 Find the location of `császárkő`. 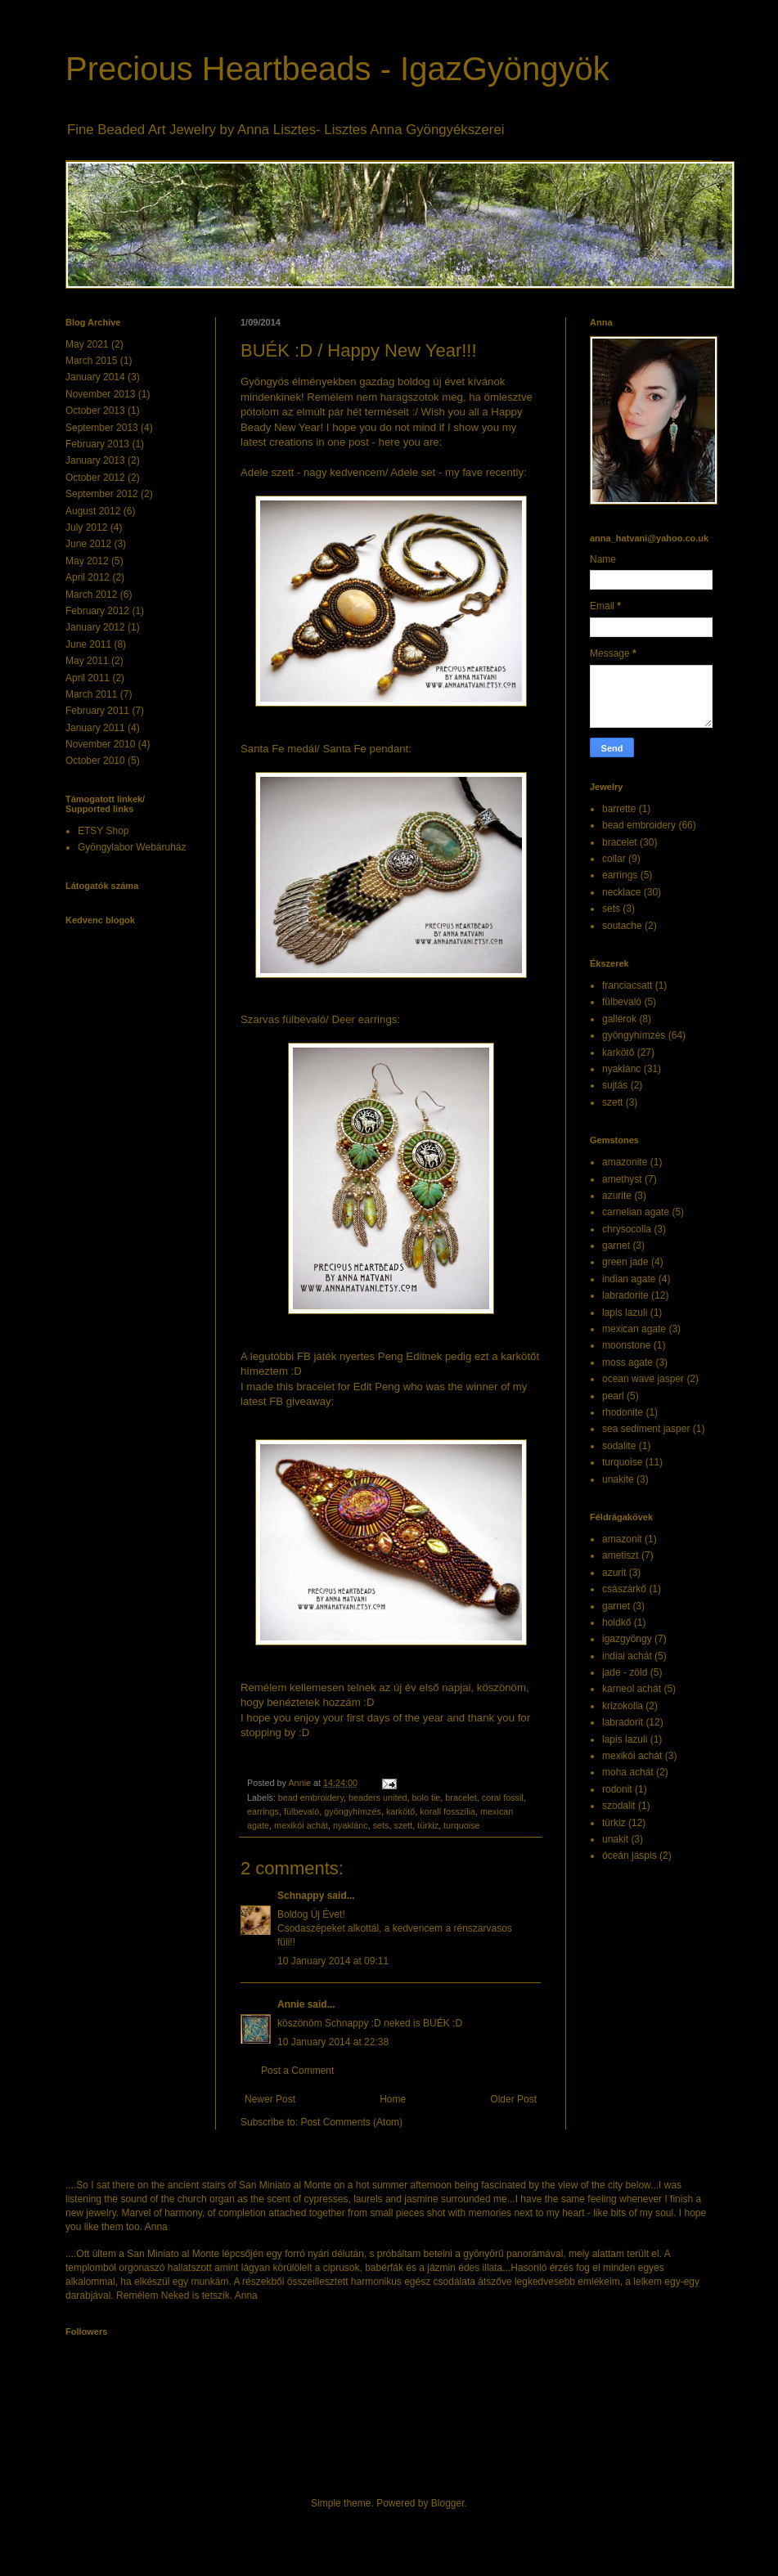

császárkő is located at coordinates (624, 1589).